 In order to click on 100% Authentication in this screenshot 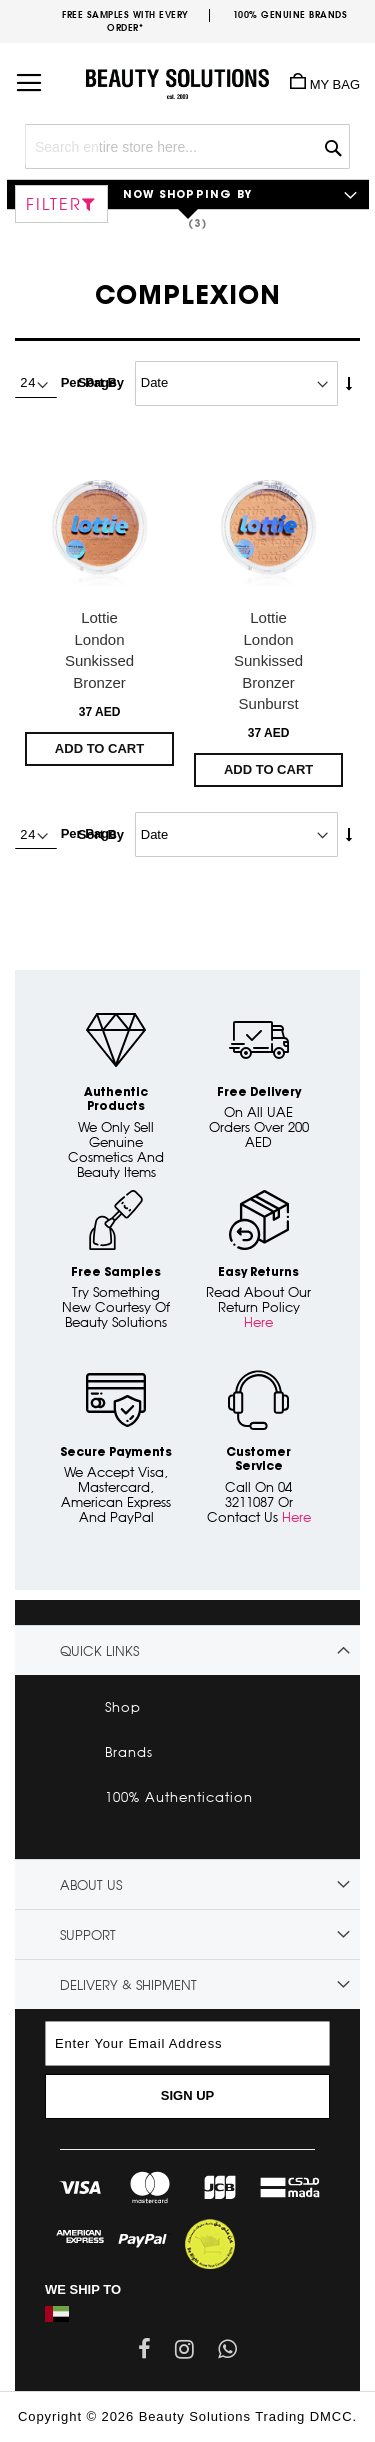, I will do `click(179, 1797)`.